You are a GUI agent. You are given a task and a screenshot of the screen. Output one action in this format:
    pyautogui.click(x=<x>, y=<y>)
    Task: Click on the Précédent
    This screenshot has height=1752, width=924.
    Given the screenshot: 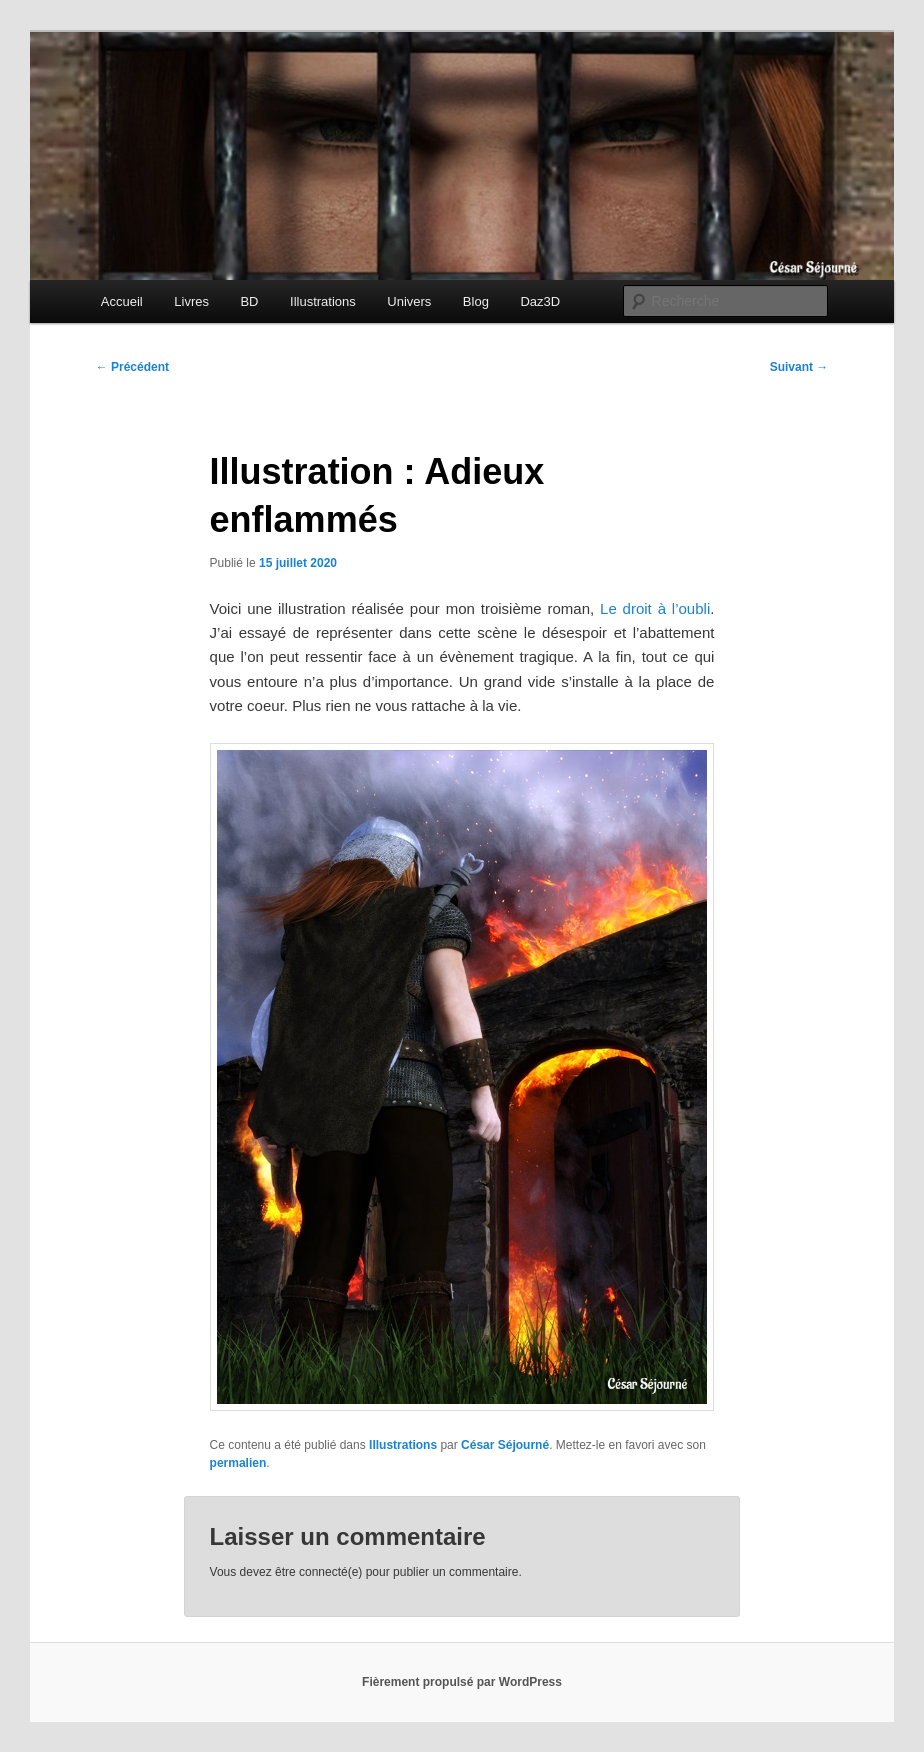 What is the action you would take?
    pyautogui.click(x=132, y=367)
    